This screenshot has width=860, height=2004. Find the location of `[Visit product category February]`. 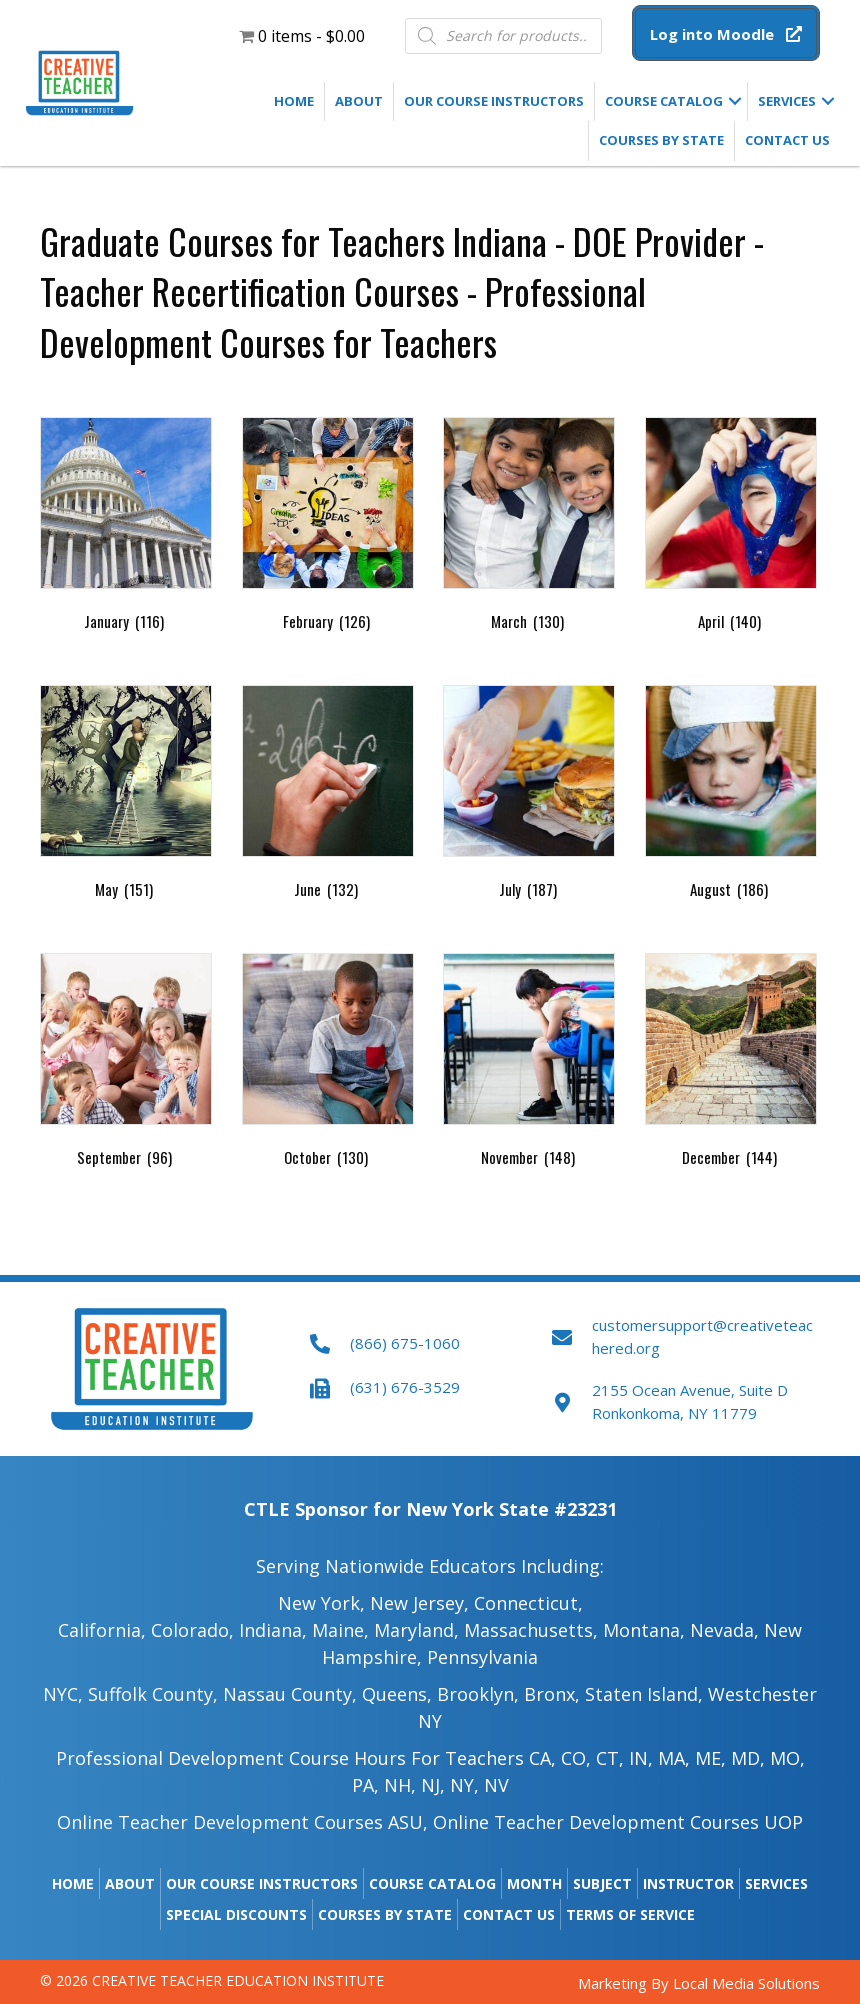

[Visit product category February] is located at coordinates (328, 528).